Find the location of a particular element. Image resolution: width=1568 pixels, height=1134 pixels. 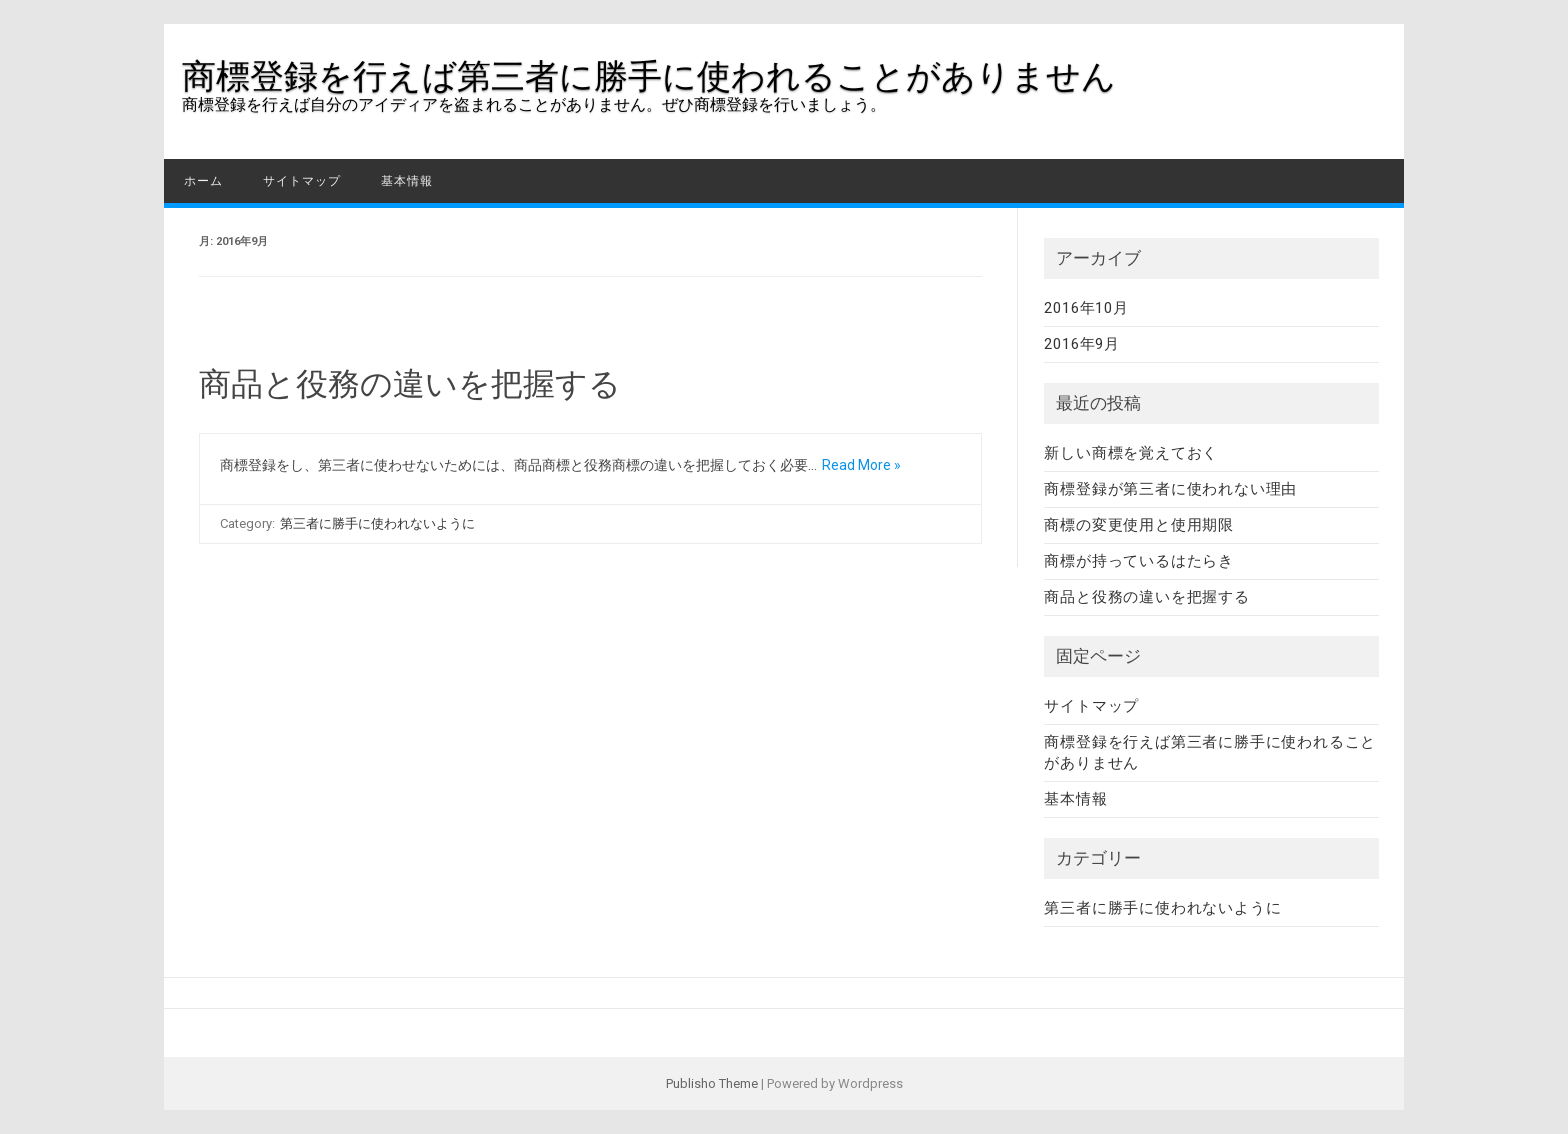

商標の変更使用と使用期限 is located at coordinates (1139, 525).